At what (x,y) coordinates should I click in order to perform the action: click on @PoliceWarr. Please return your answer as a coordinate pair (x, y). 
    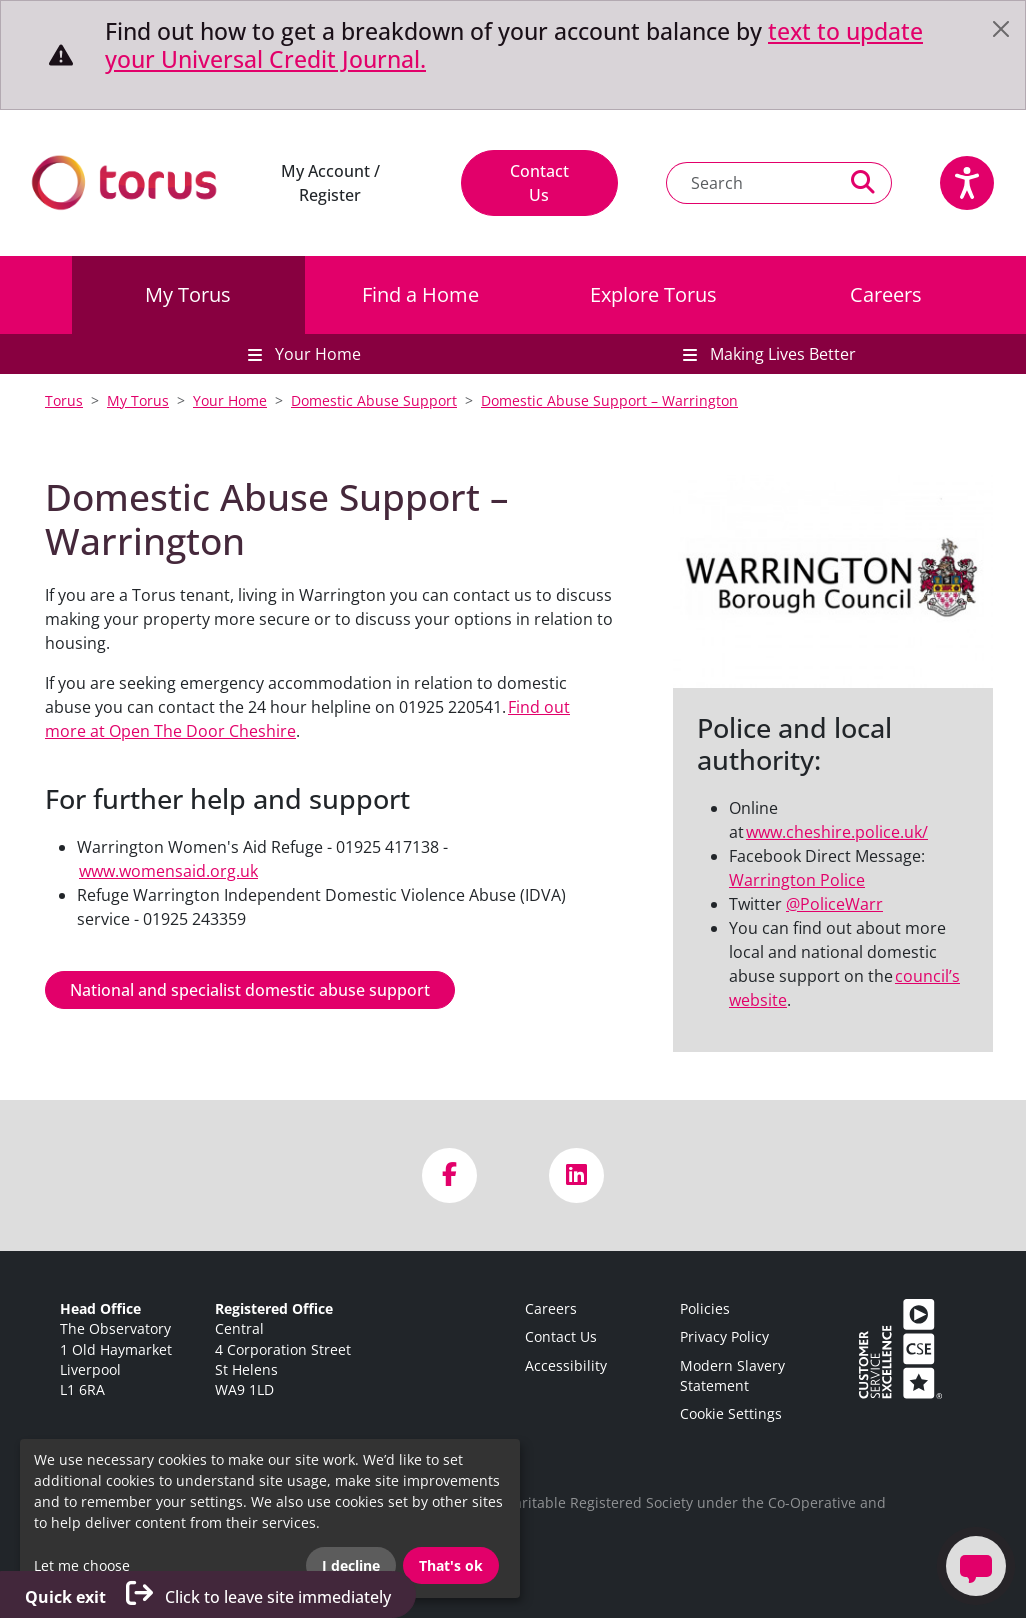
    Looking at the image, I should click on (834, 904).